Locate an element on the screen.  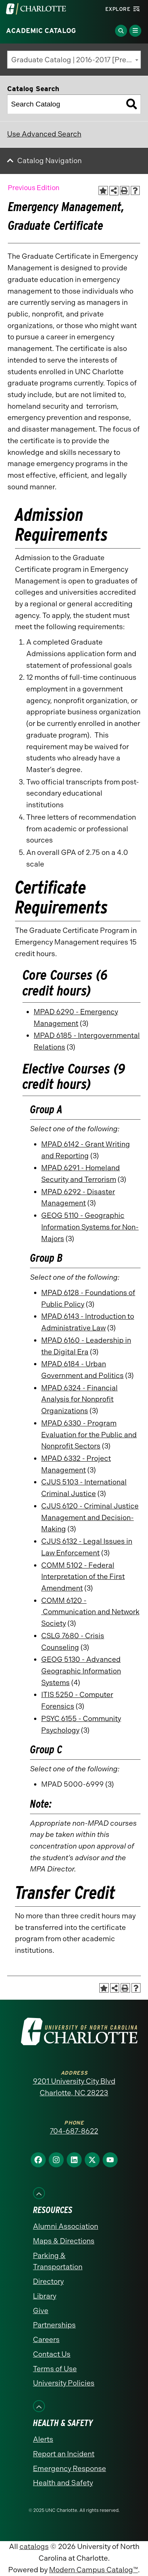
COMM 6120 - Communication and Network Society [View course details for COMM 6120 - Communication and Network Society] is located at coordinates (90, 1612).